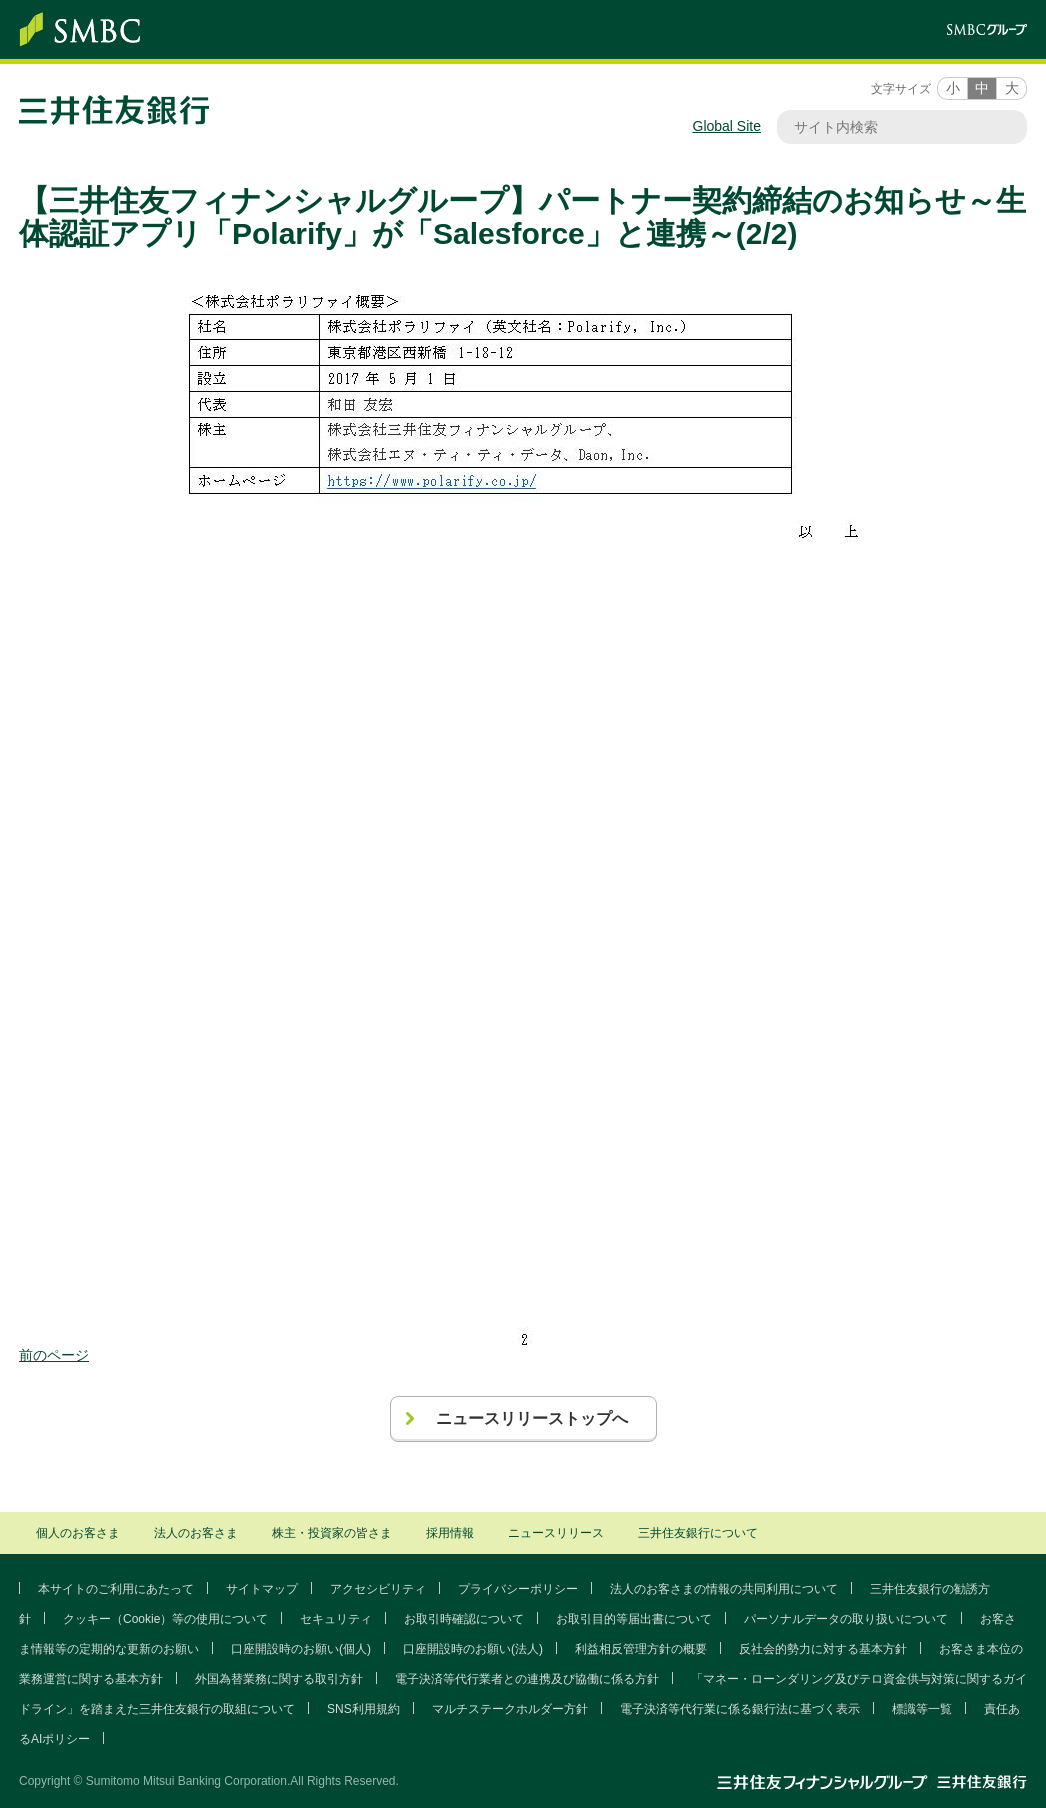 Image resolution: width=1046 pixels, height=1808 pixels. I want to click on 外国為替業務に関する取引方針, so click(279, 1679).